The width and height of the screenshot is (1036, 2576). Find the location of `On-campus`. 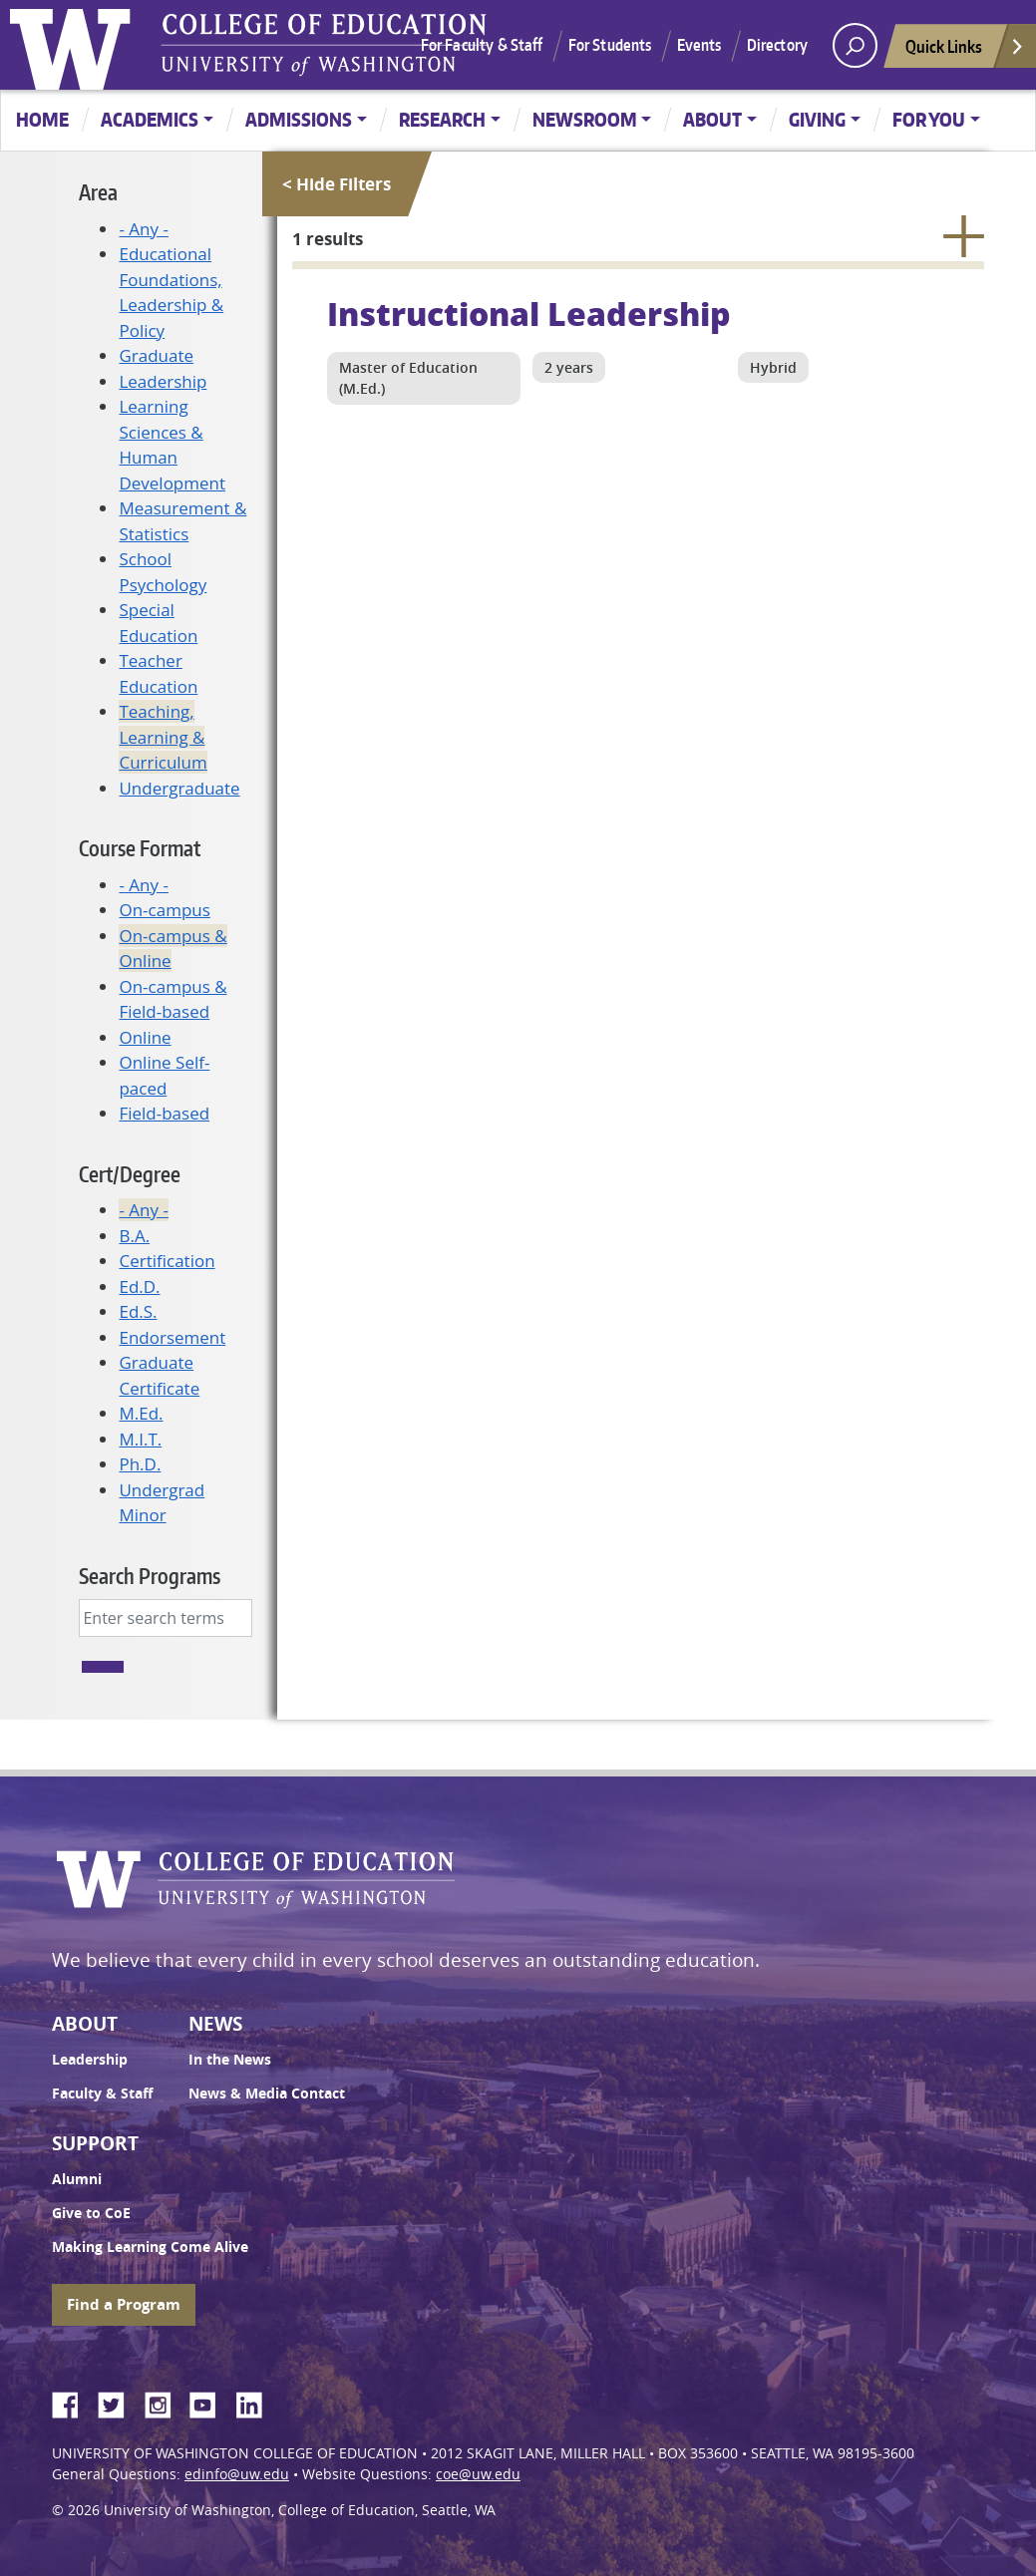

On-campus is located at coordinates (164, 909).